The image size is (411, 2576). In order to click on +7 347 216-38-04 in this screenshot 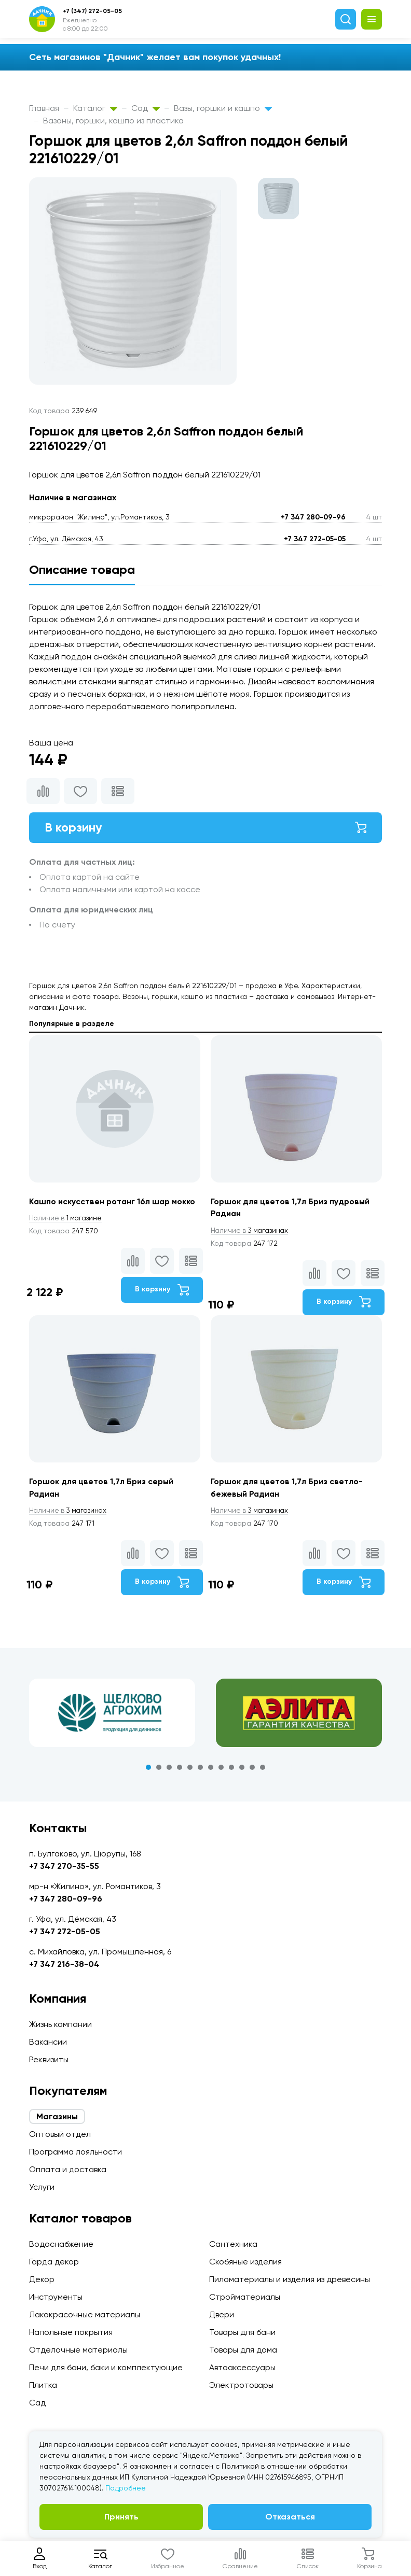, I will do `click(64, 1964)`.